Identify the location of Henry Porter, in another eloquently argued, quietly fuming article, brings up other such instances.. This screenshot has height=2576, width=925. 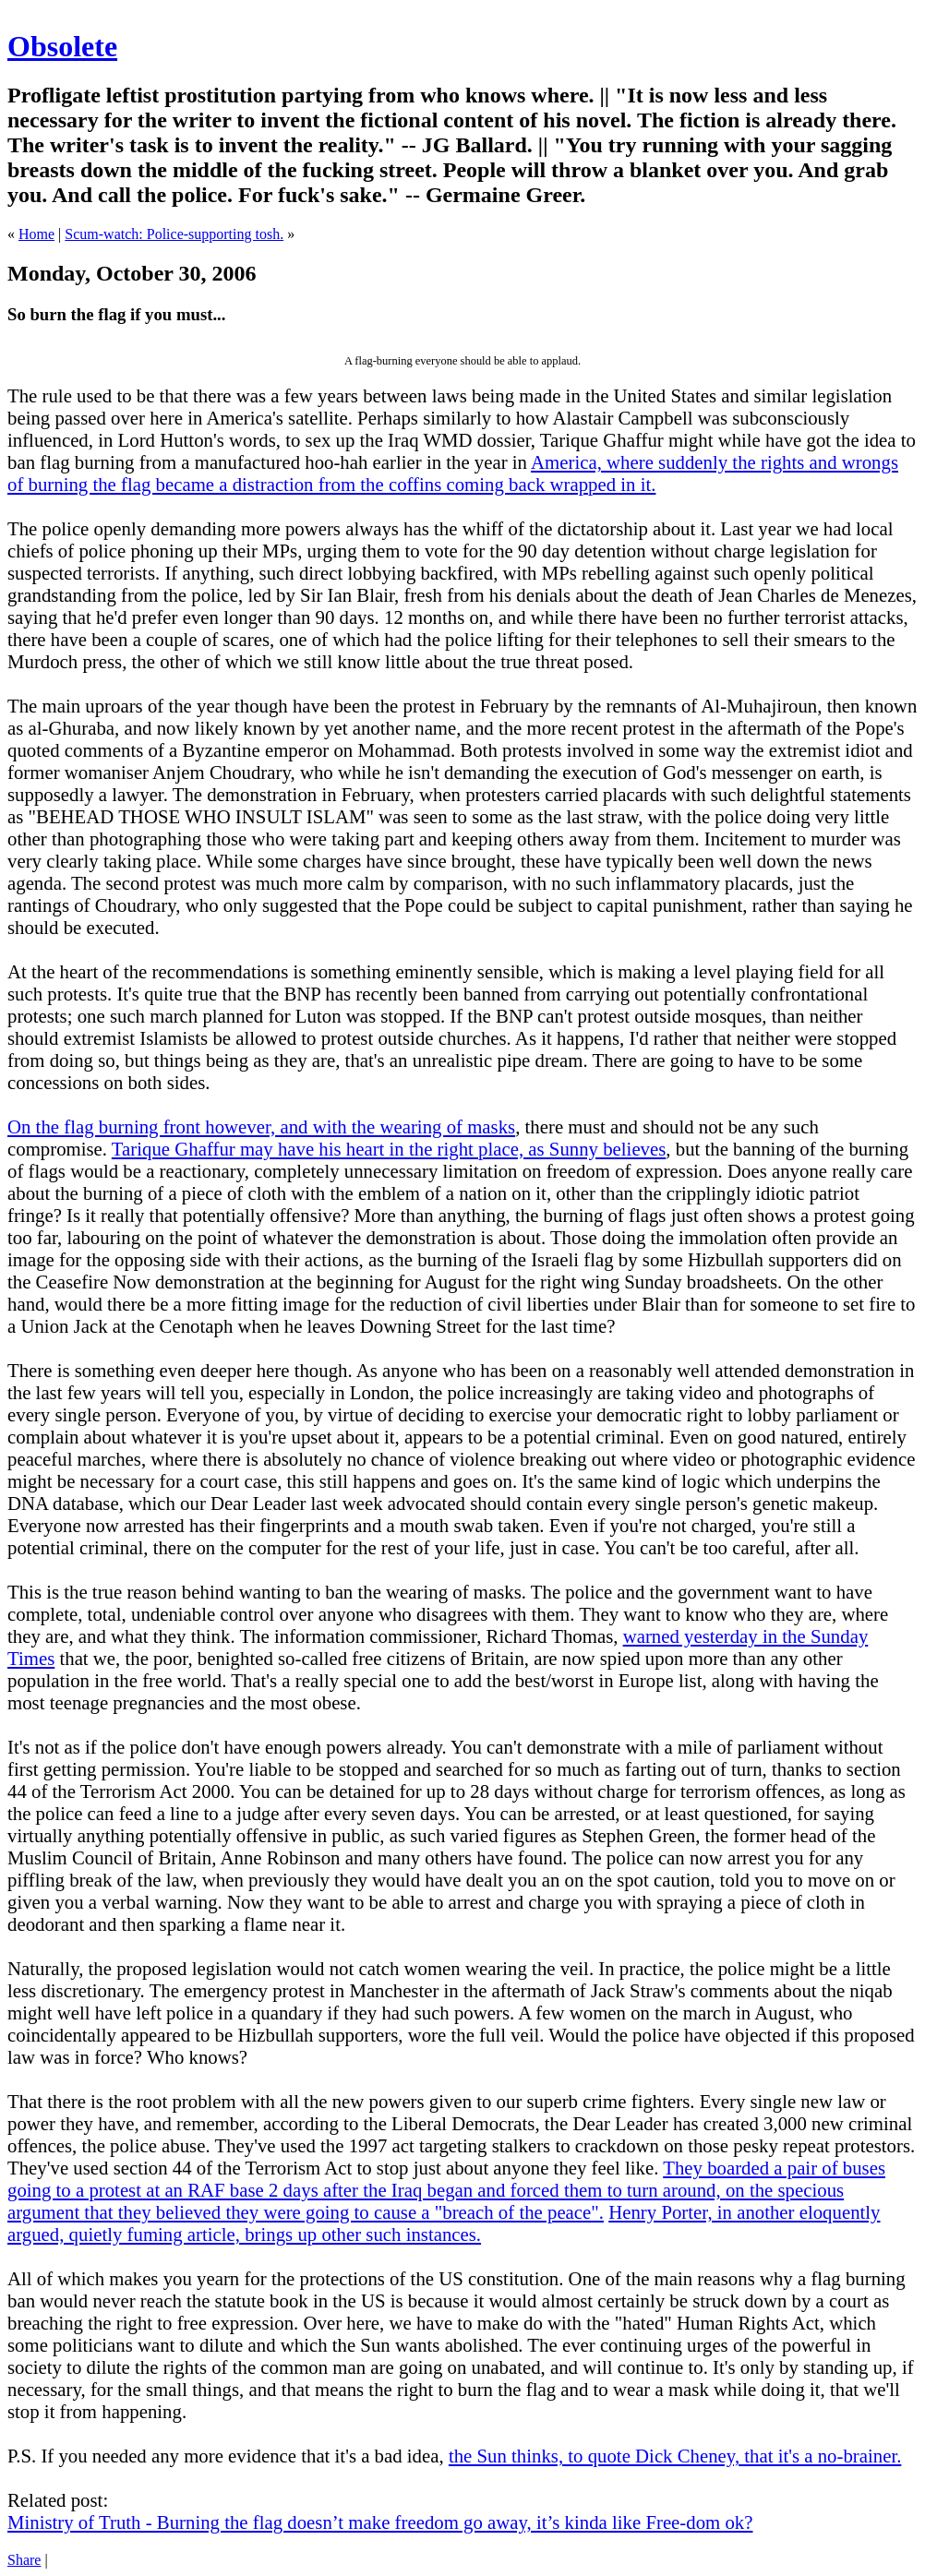
(444, 2223).